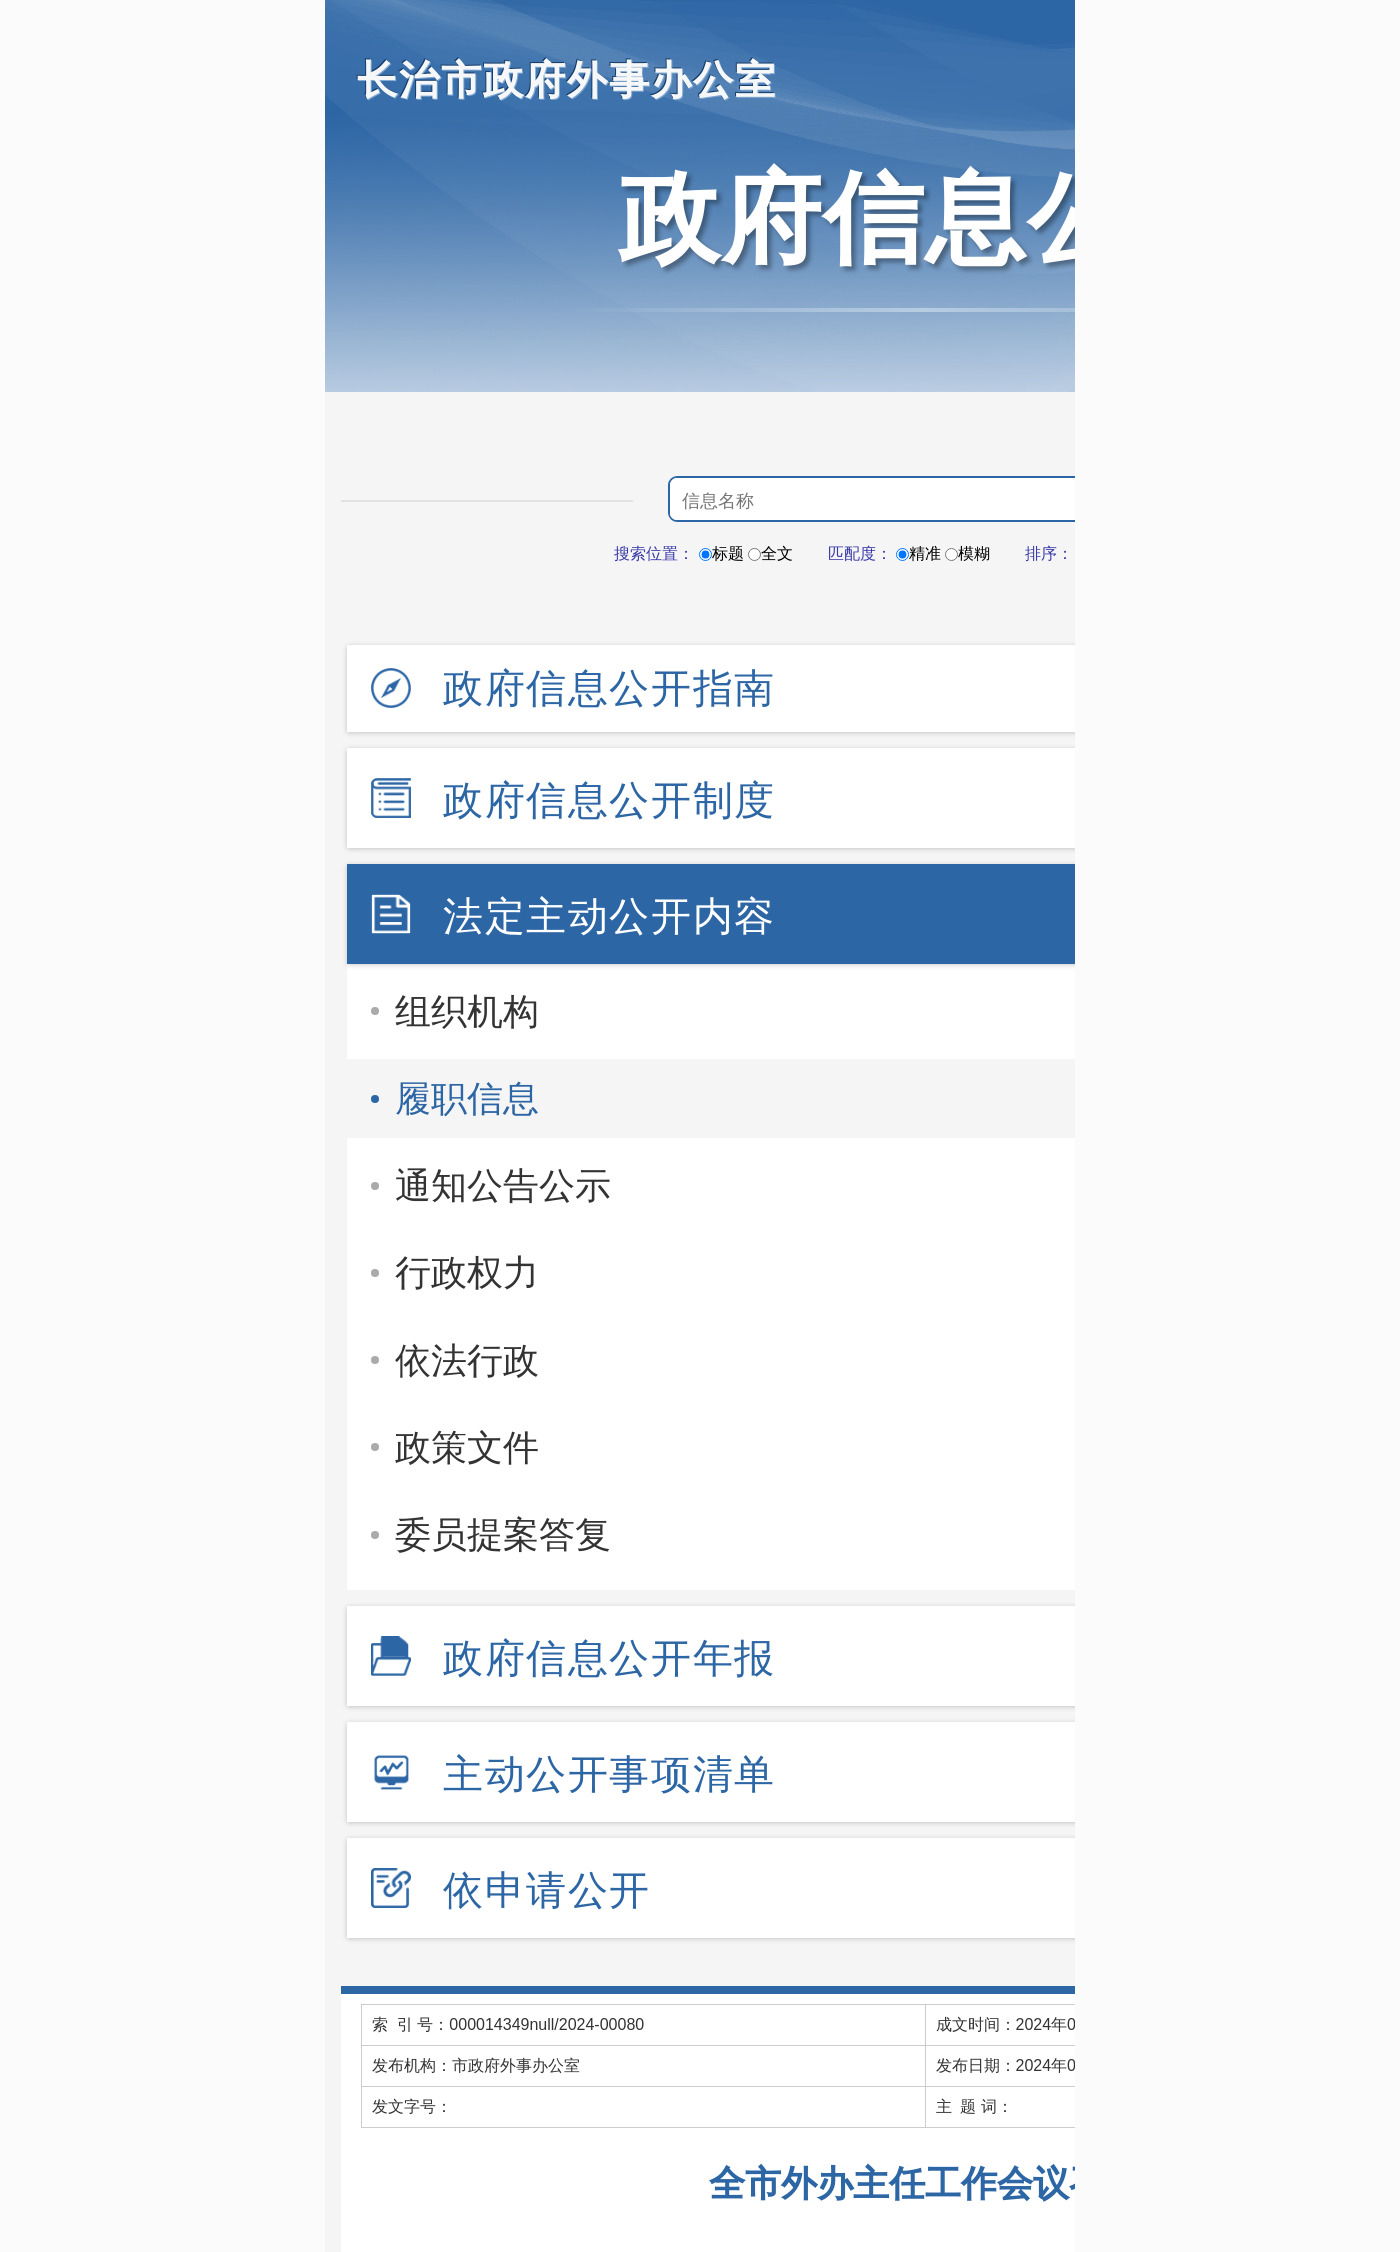 The width and height of the screenshot is (1400, 2252). What do you see at coordinates (609, 688) in the screenshot?
I see `政府信息公开指南` at bounding box center [609, 688].